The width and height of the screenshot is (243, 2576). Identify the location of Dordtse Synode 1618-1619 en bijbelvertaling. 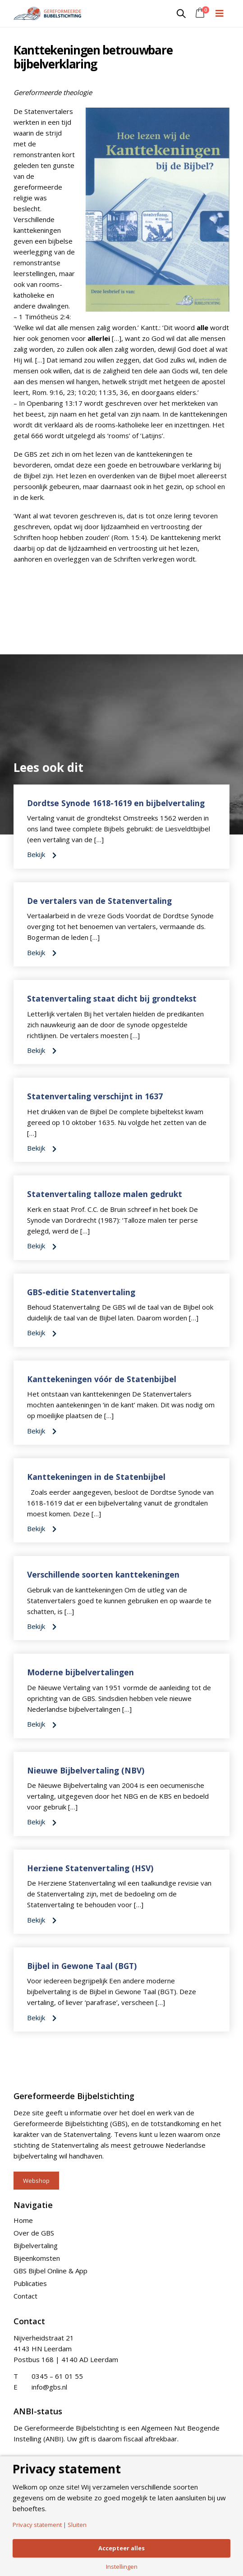
(116, 803).